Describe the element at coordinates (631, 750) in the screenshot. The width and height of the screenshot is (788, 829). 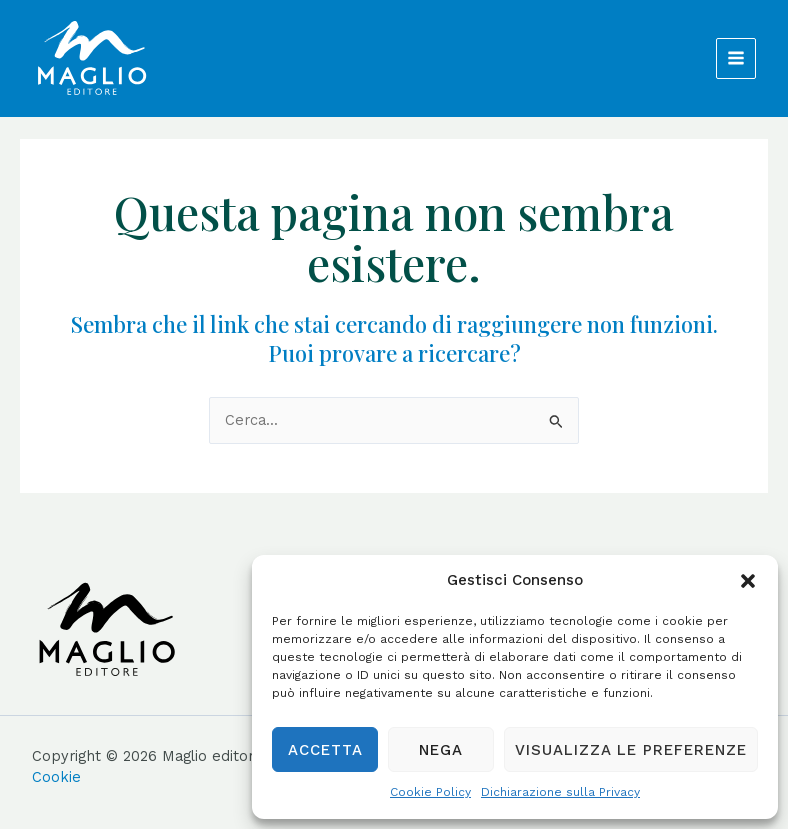
I see `Visualizza le preferenze` at that location.